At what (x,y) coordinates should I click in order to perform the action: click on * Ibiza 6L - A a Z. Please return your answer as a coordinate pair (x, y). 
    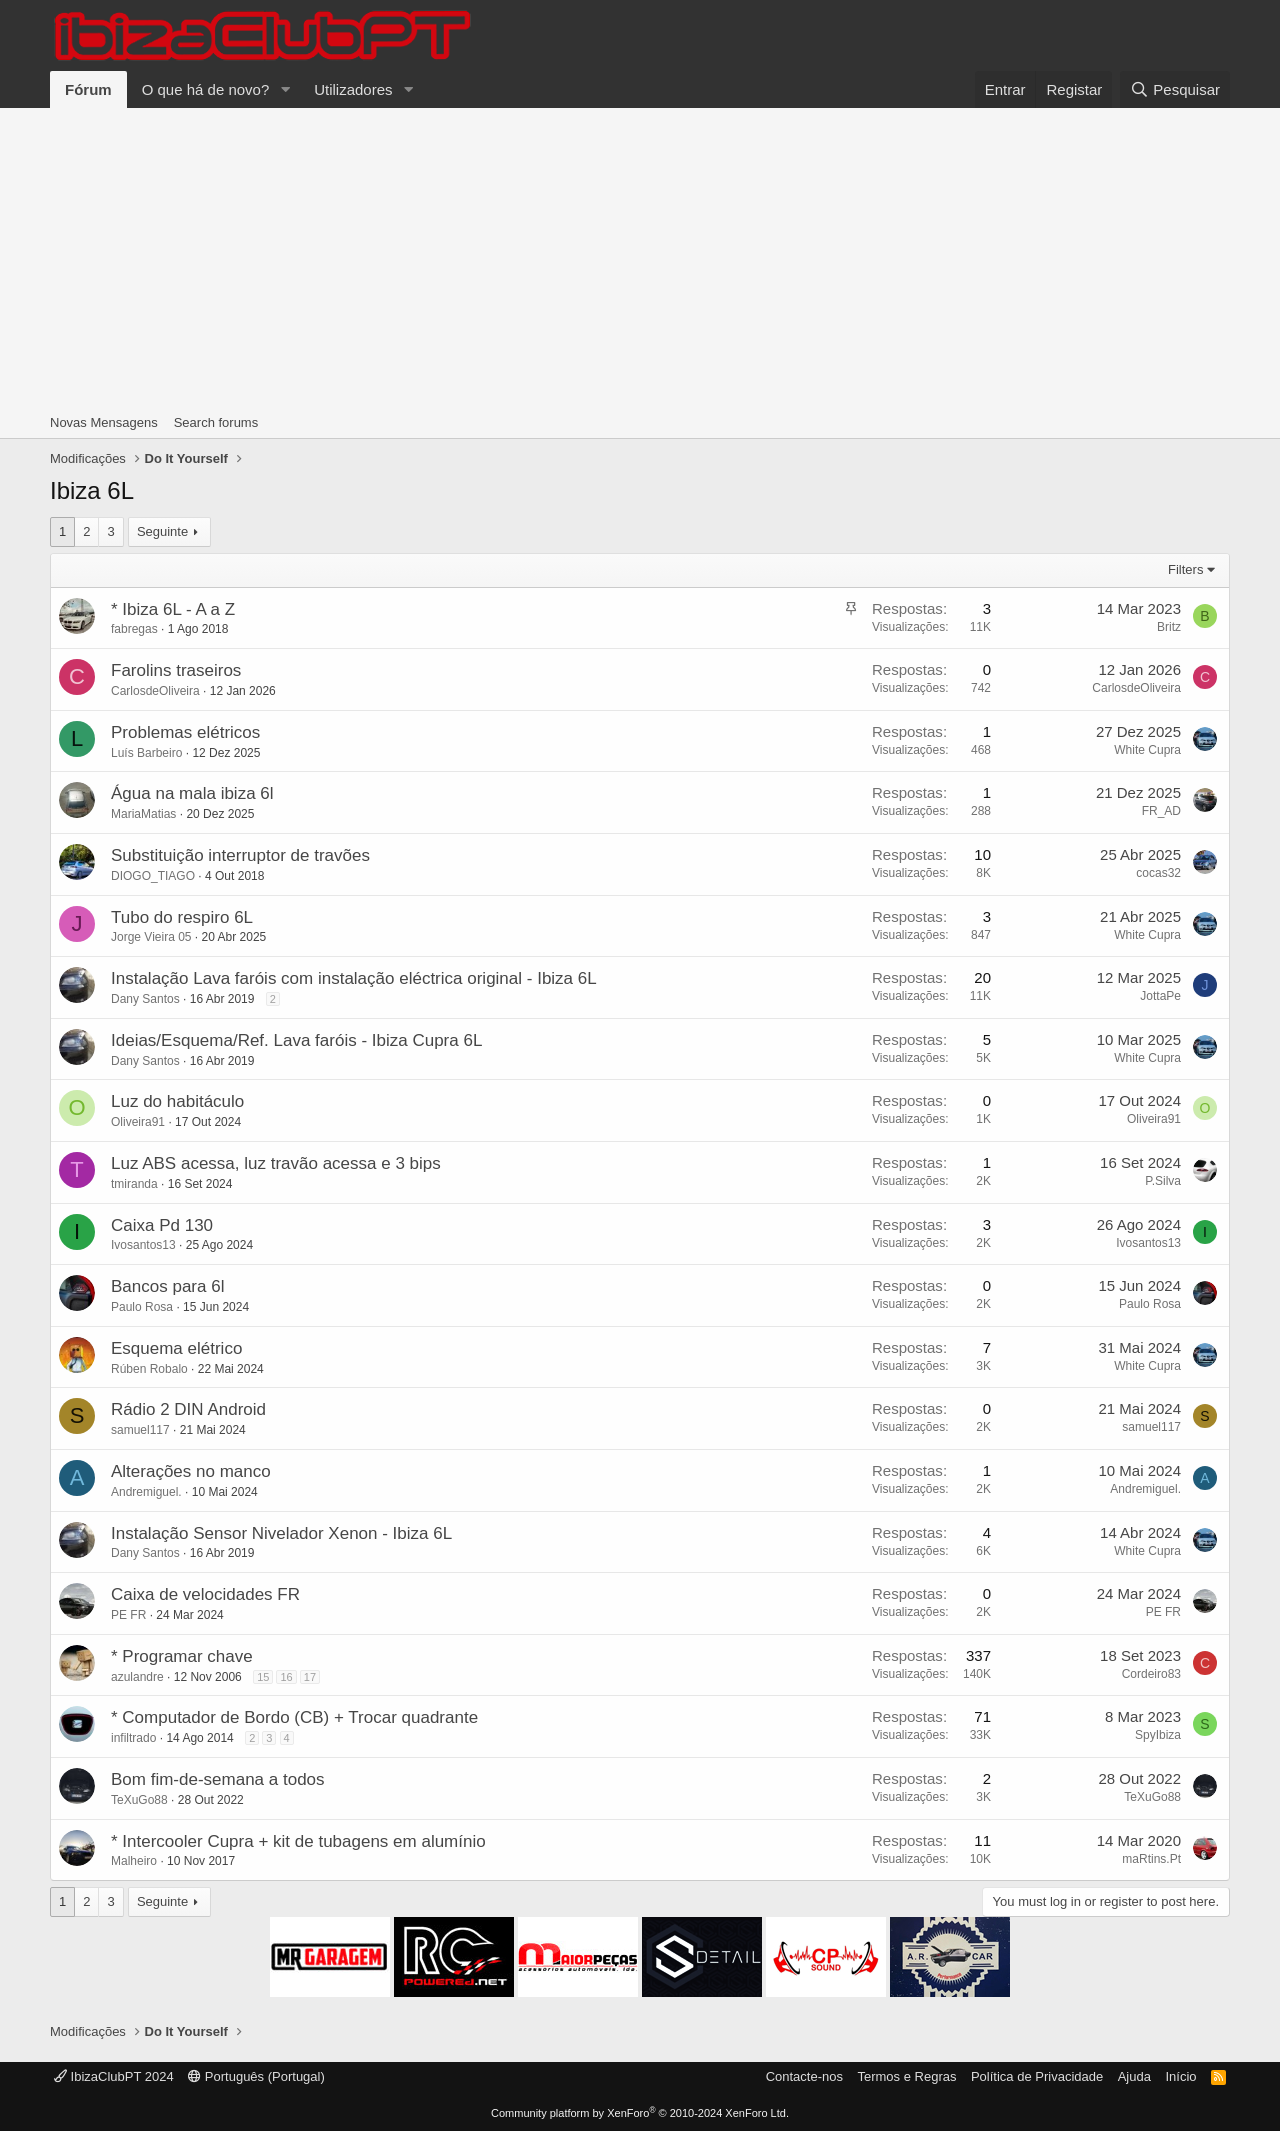
    Looking at the image, I should click on (173, 609).